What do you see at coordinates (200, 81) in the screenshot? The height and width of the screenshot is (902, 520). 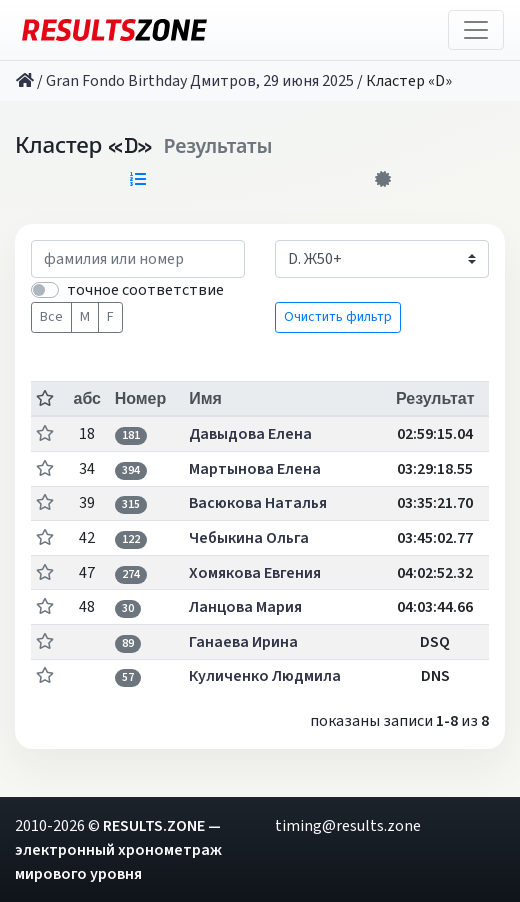 I see `Gran Fondo Birthday Дмитров, 29 июня 2025` at bounding box center [200, 81].